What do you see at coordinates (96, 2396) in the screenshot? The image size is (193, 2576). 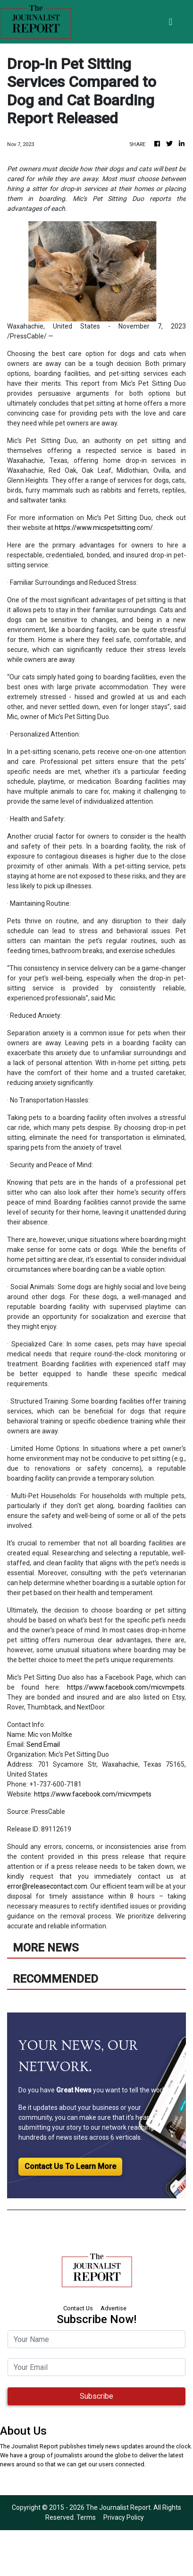 I see `Subscribe` at bounding box center [96, 2396].